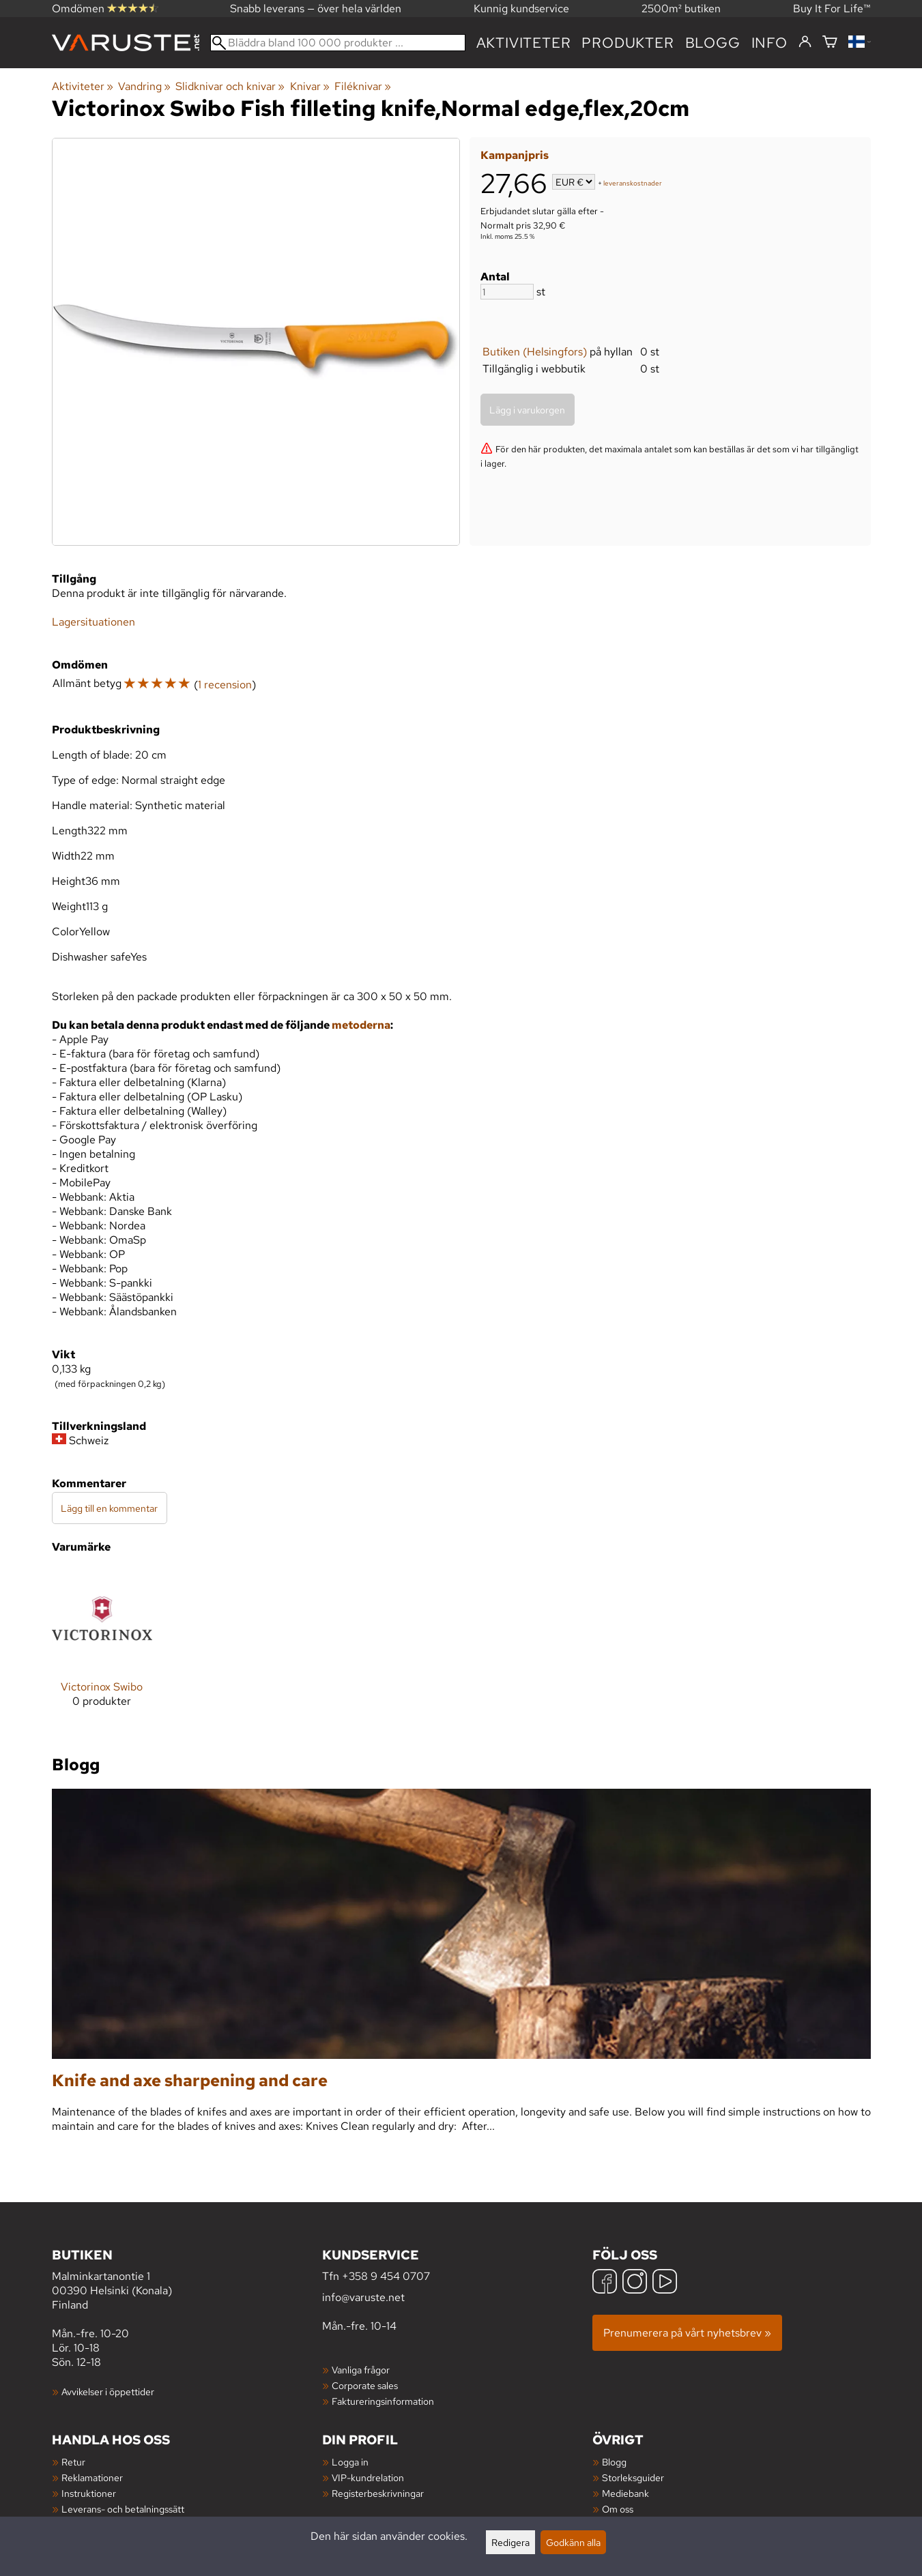 The width and height of the screenshot is (922, 2576). What do you see at coordinates (102, 1648) in the screenshot?
I see `[Victorinox Swibo]` at bounding box center [102, 1648].